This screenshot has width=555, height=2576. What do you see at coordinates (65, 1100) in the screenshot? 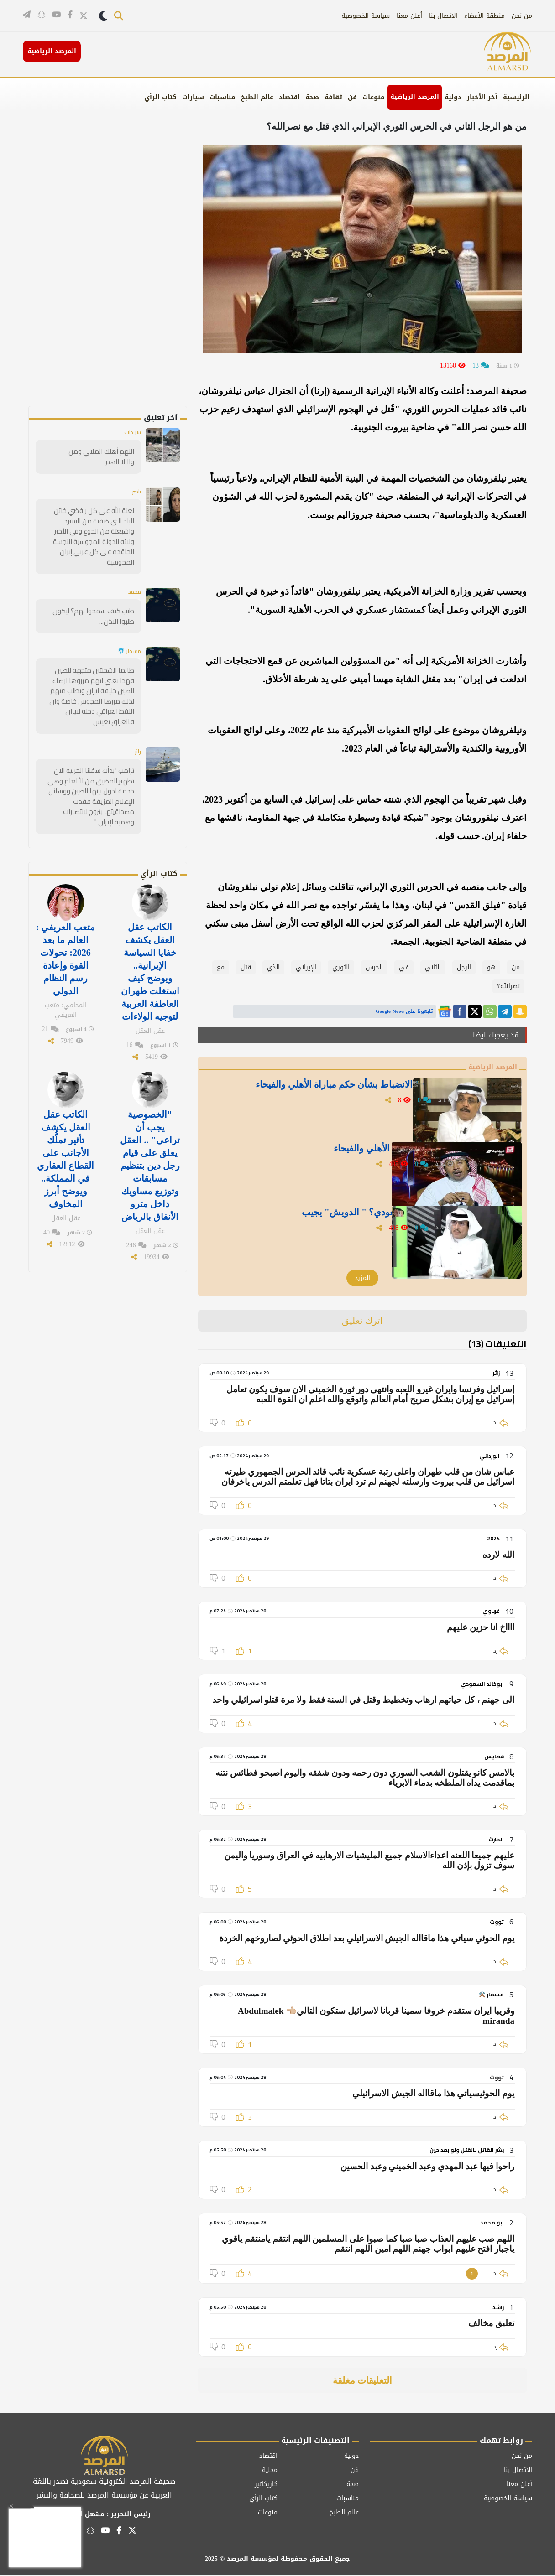
I see `الكاتب عقل العقل يكشف تأثير تملُّك الأجانب على القطاع العقاري في المملكة.. ويوضح أبرز المخاوف` at bounding box center [65, 1100].